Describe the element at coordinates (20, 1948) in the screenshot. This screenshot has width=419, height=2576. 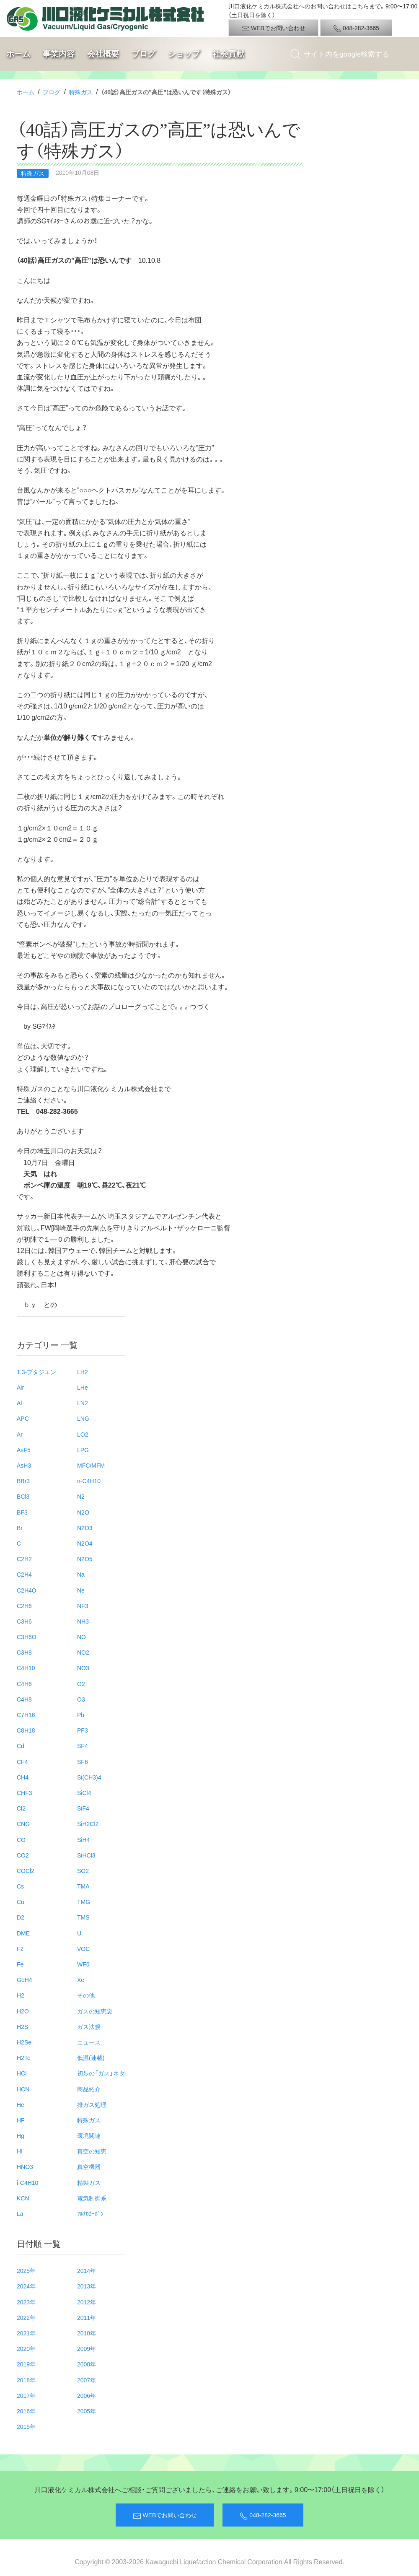
I see `F2` at that location.